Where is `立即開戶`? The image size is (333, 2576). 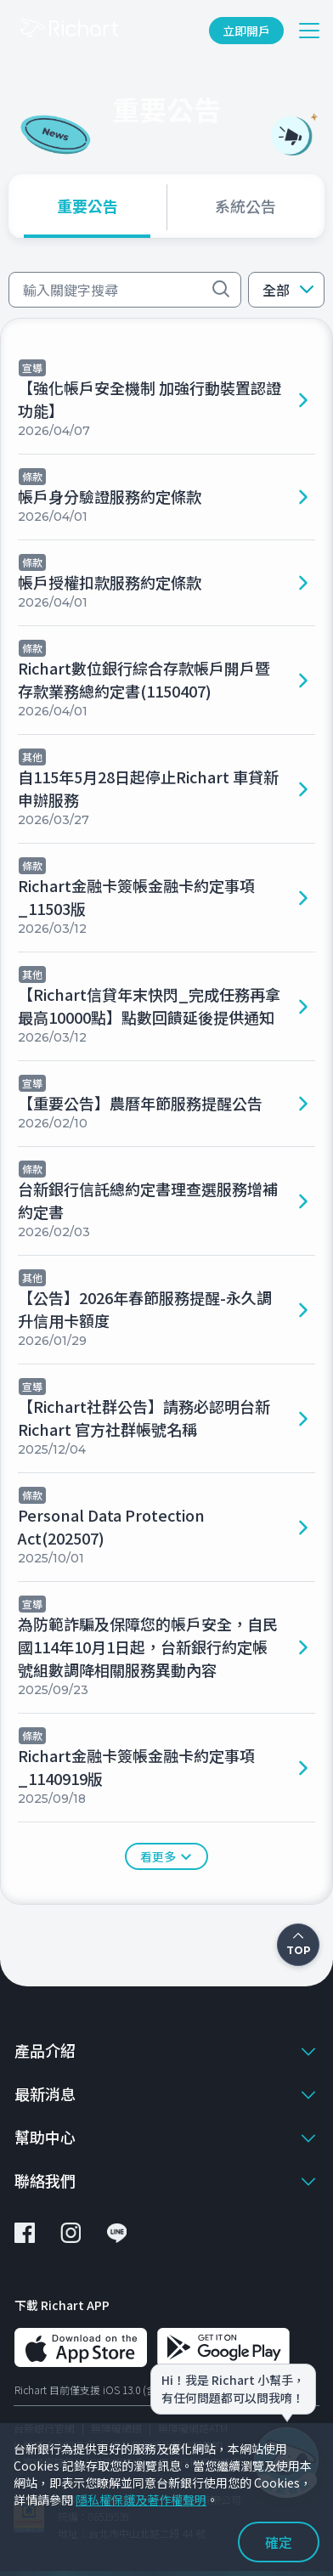
立即開戶 is located at coordinates (246, 30).